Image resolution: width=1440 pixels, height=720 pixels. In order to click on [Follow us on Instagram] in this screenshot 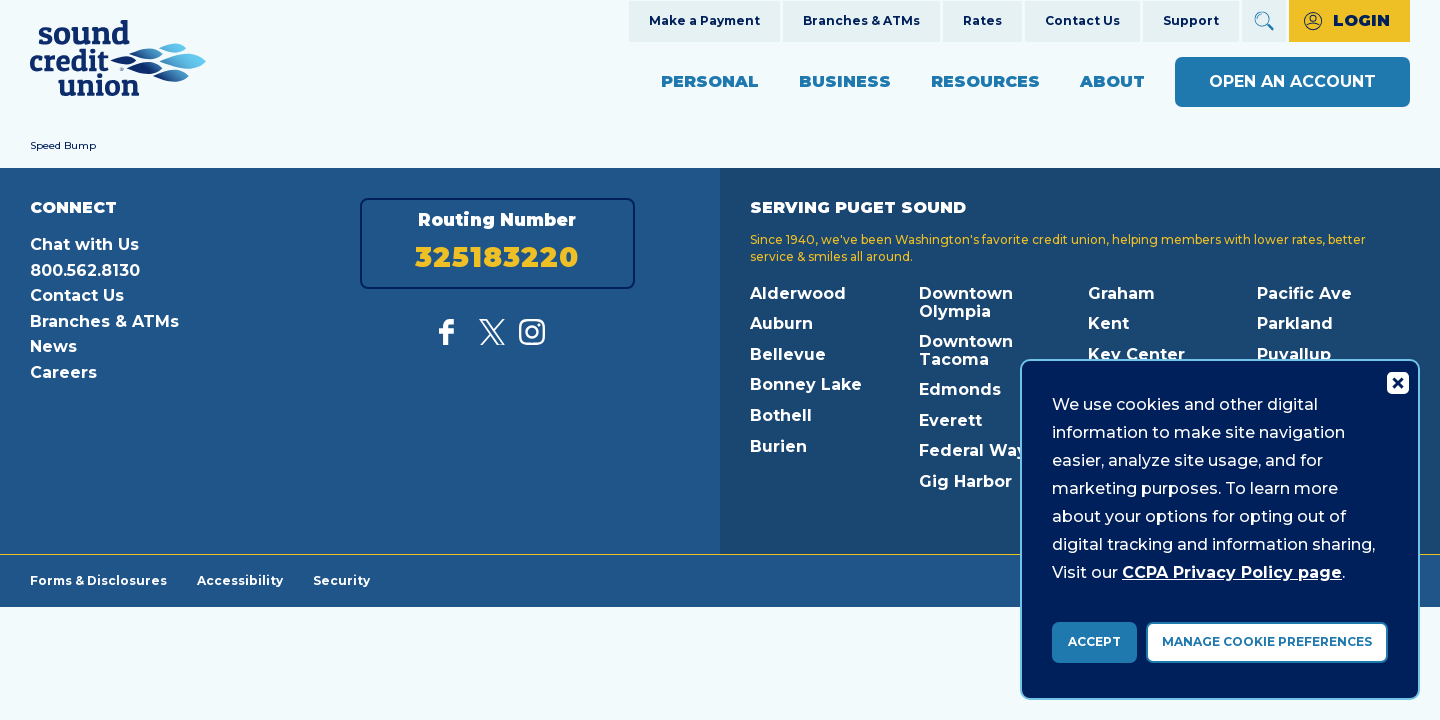, I will do `click(532, 339)`.